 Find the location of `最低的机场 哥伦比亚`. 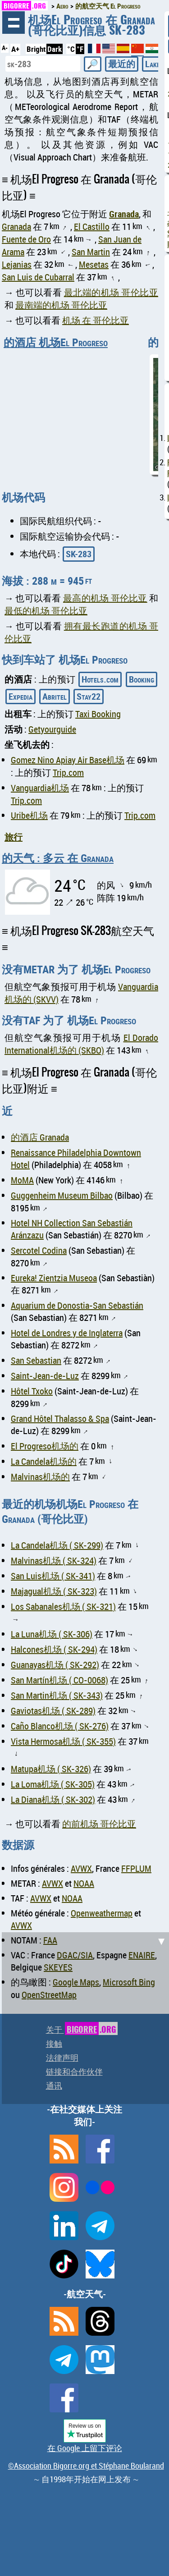

最低的机场 哥伦比亚 is located at coordinates (46, 611).